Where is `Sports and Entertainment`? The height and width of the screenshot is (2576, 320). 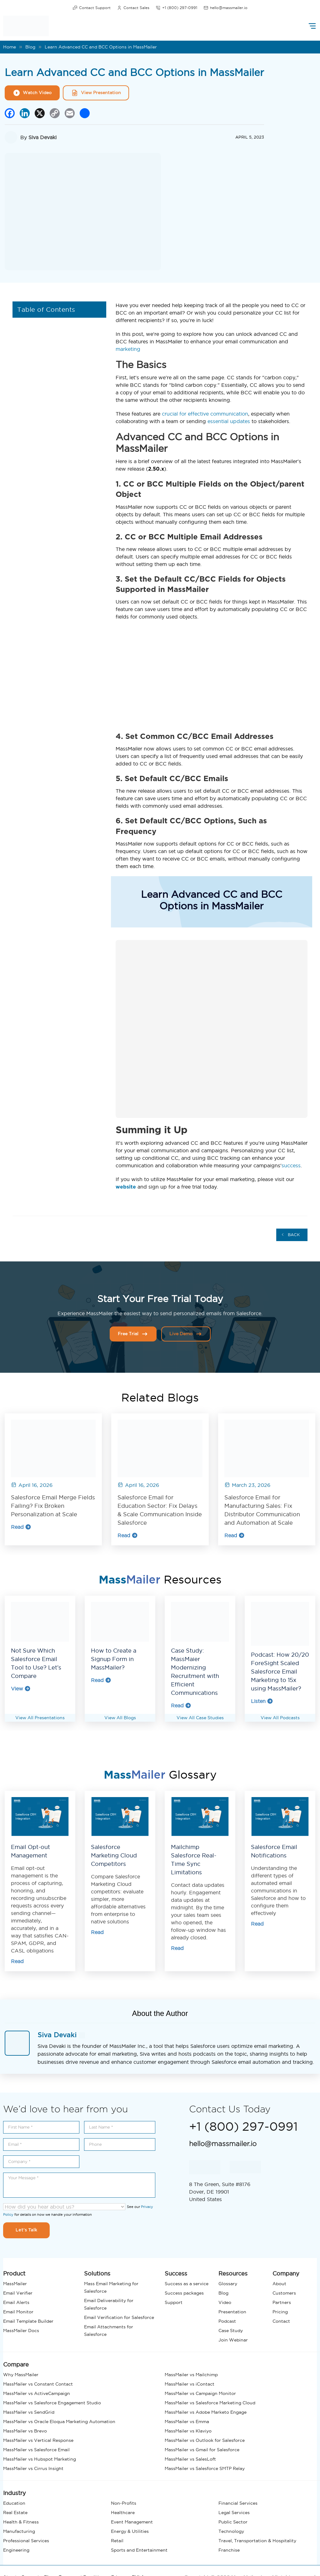 Sports and Entertainment is located at coordinates (139, 2550).